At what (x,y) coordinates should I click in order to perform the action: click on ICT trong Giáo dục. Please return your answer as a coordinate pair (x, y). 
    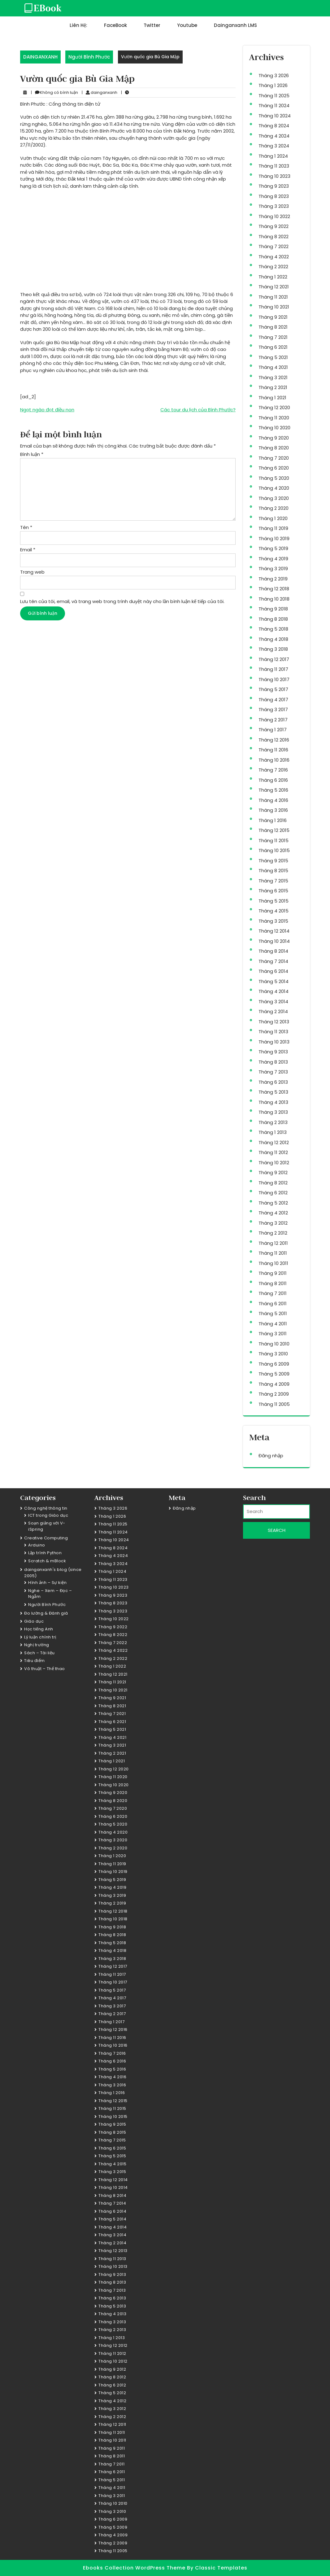
    Looking at the image, I should click on (48, 1515).